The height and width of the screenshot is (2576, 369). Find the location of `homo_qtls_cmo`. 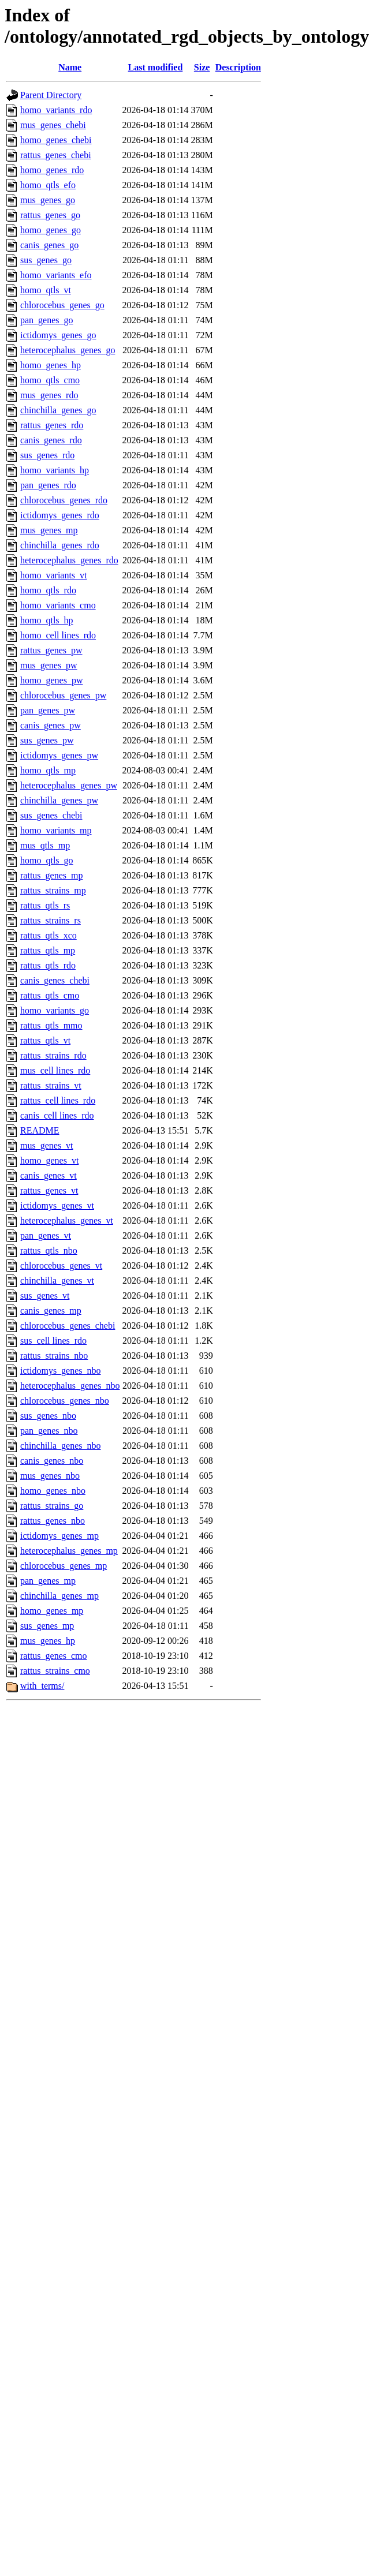

homo_qtls_cmo is located at coordinates (50, 380).